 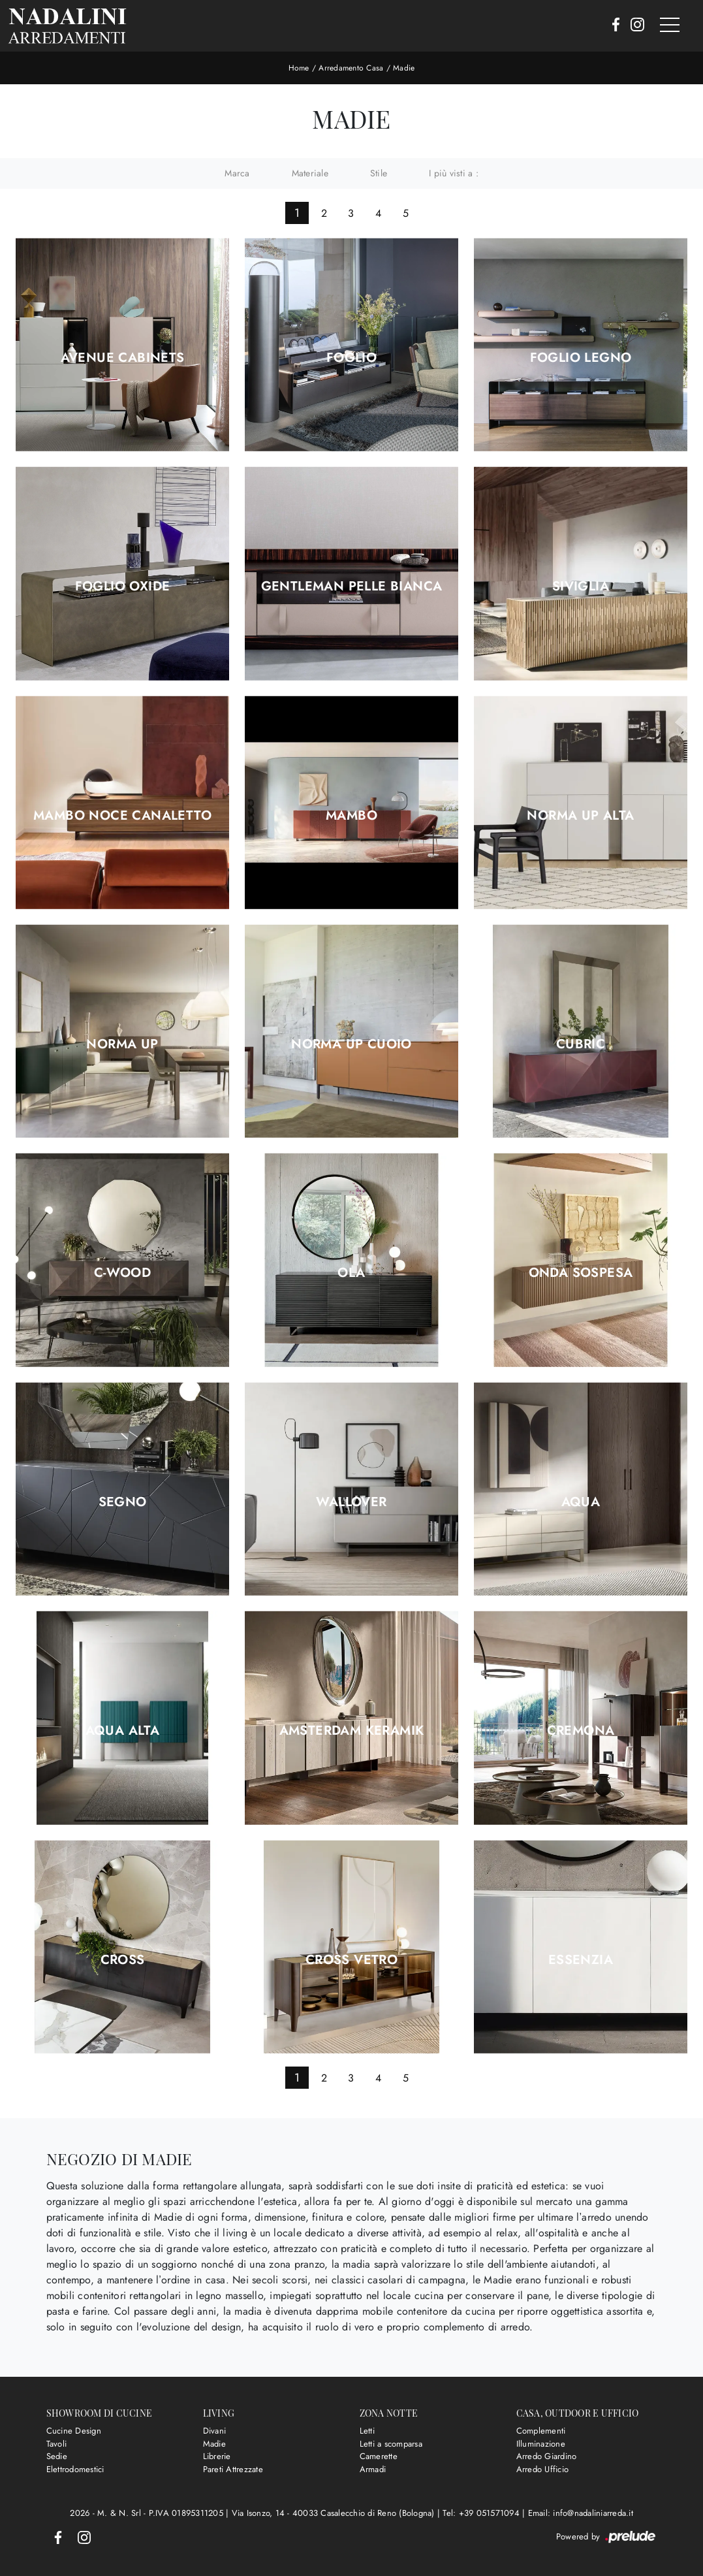 I want to click on Norma Up Alta, so click(x=580, y=816).